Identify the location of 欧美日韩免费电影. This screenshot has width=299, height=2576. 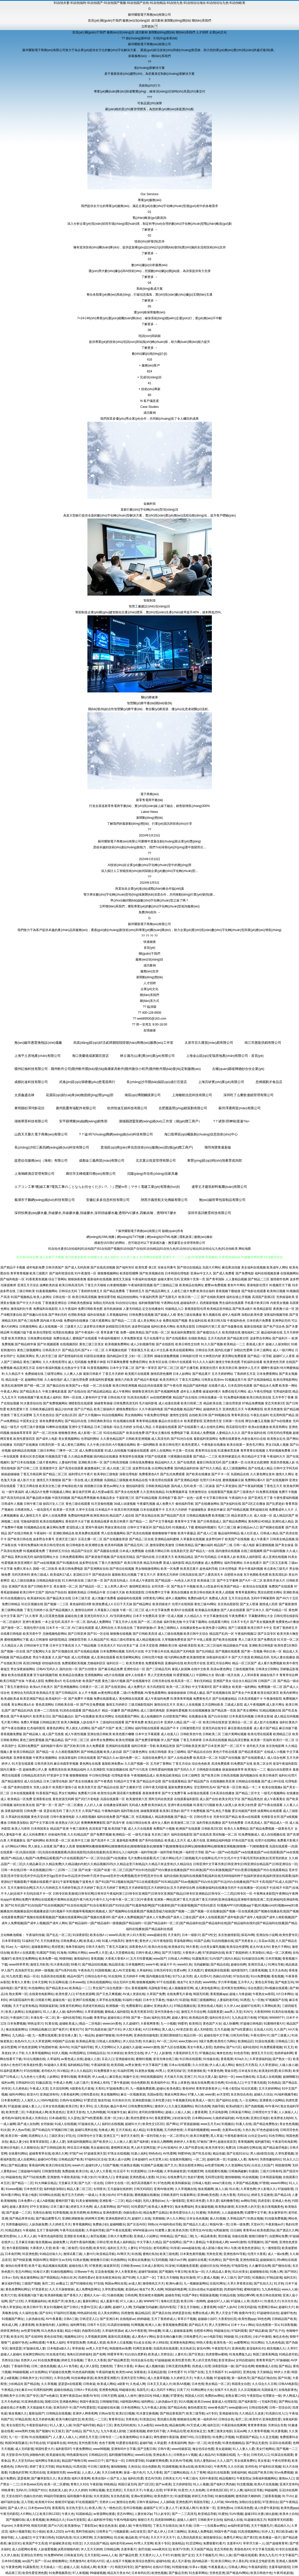
(71, 1569).